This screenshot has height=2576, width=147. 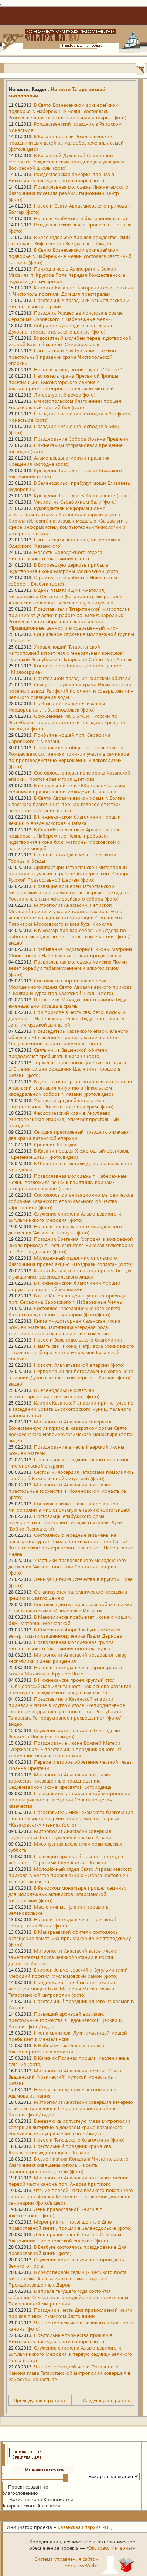 What do you see at coordinates (69, 240) in the screenshot?
I see `В Зеленодольске прошел рождественский фестиваль 'Вифлеемская Звезда' (фото/видео)` at bounding box center [69, 240].